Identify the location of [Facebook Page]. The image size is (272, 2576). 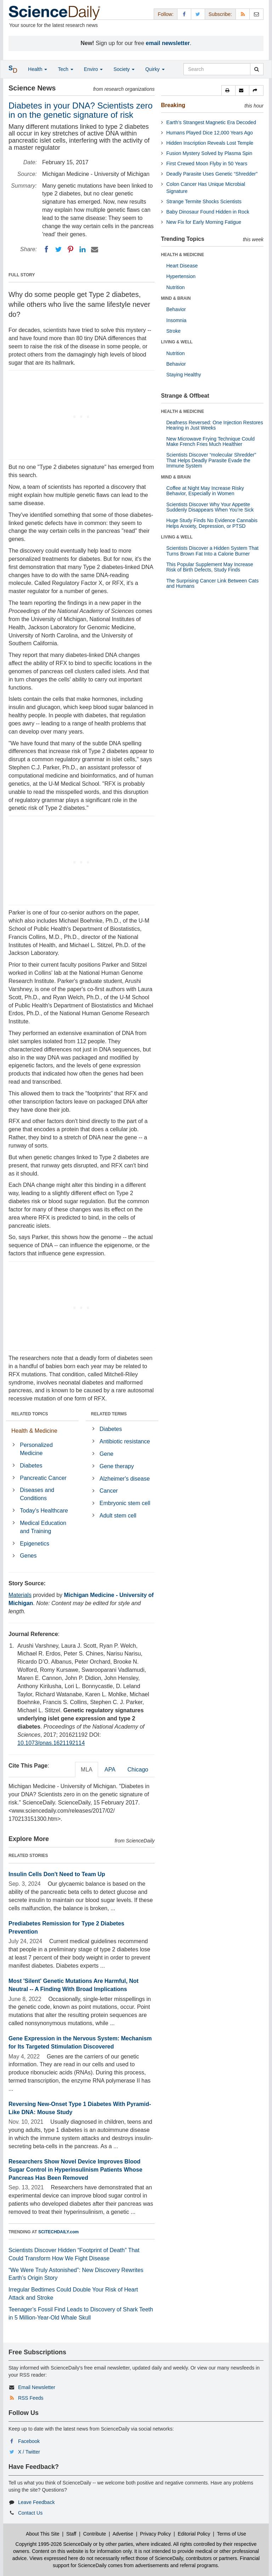
(184, 14).